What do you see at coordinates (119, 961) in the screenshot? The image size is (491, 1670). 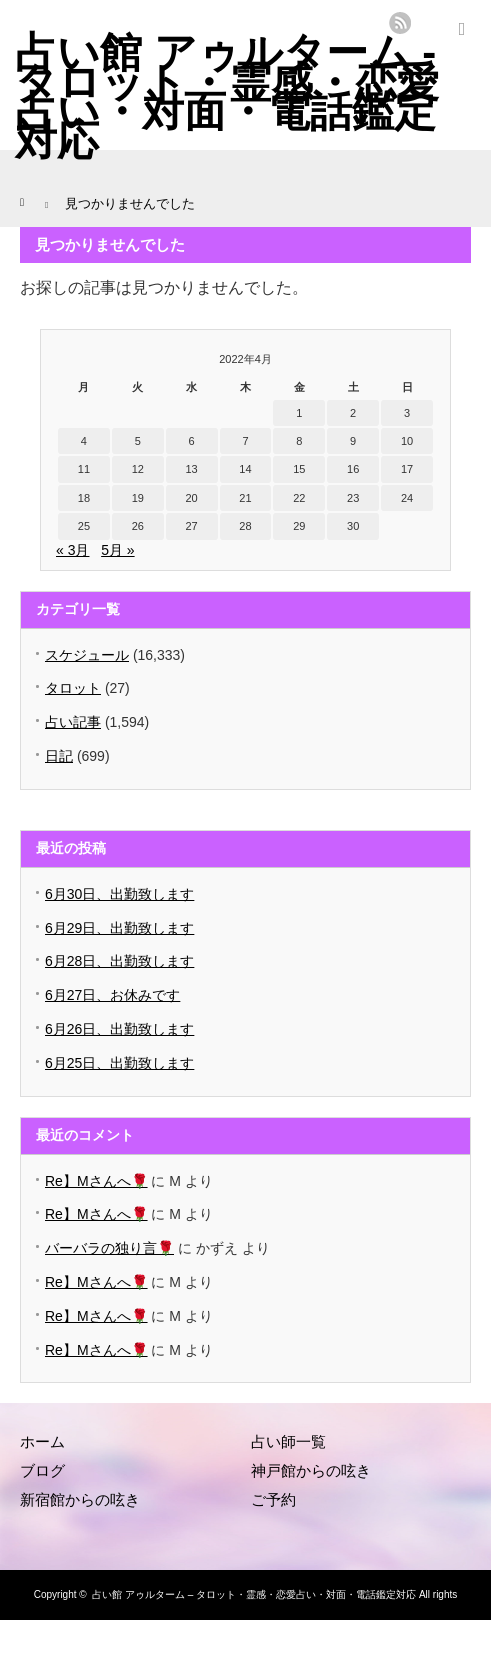 I see `6月28日、出勤致します` at bounding box center [119, 961].